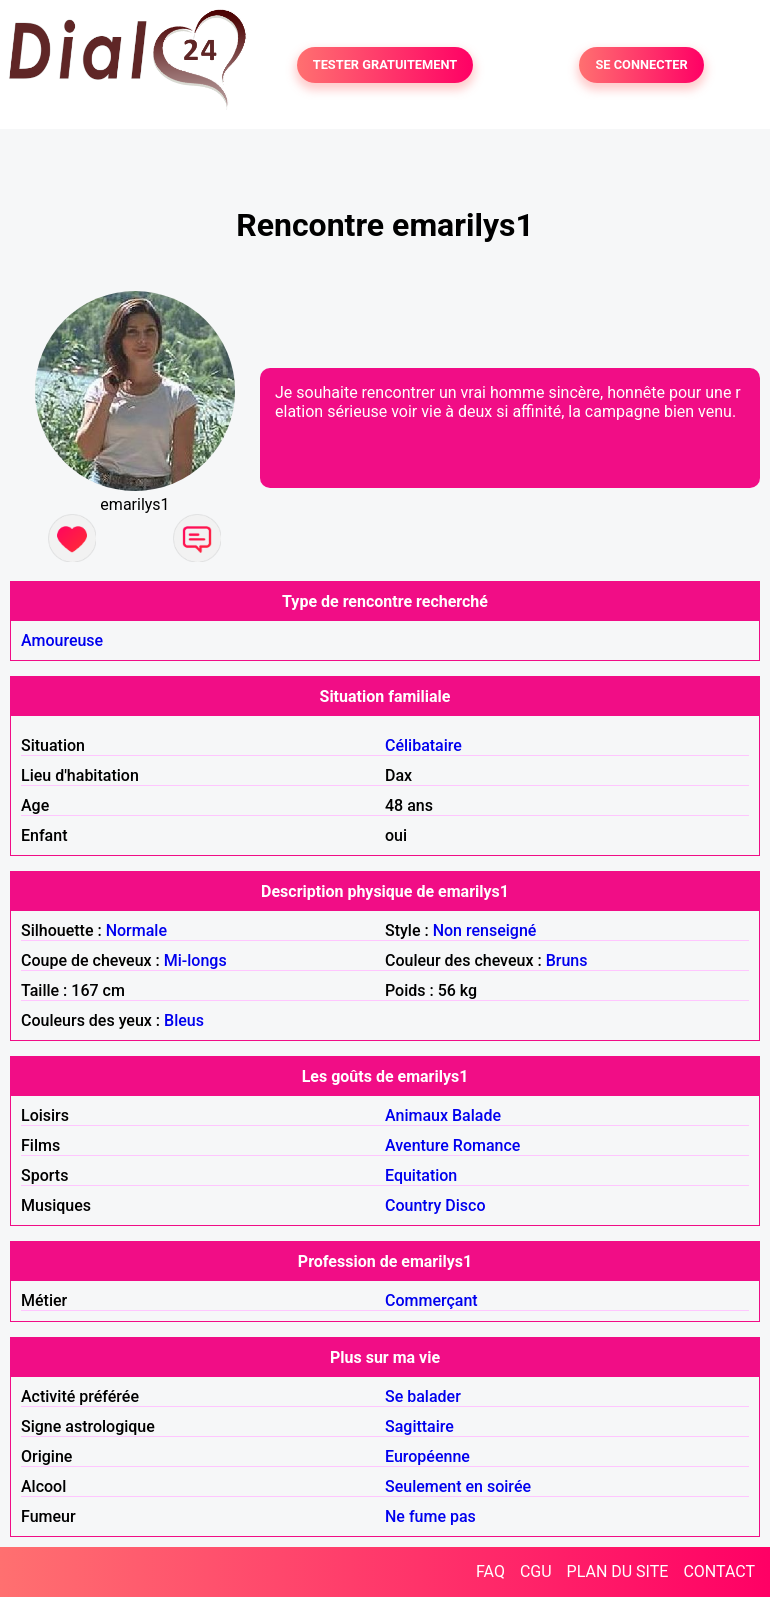 This screenshot has height=1597, width=770. What do you see at coordinates (431, 1300) in the screenshot?
I see `Commerçant` at bounding box center [431, 1300].